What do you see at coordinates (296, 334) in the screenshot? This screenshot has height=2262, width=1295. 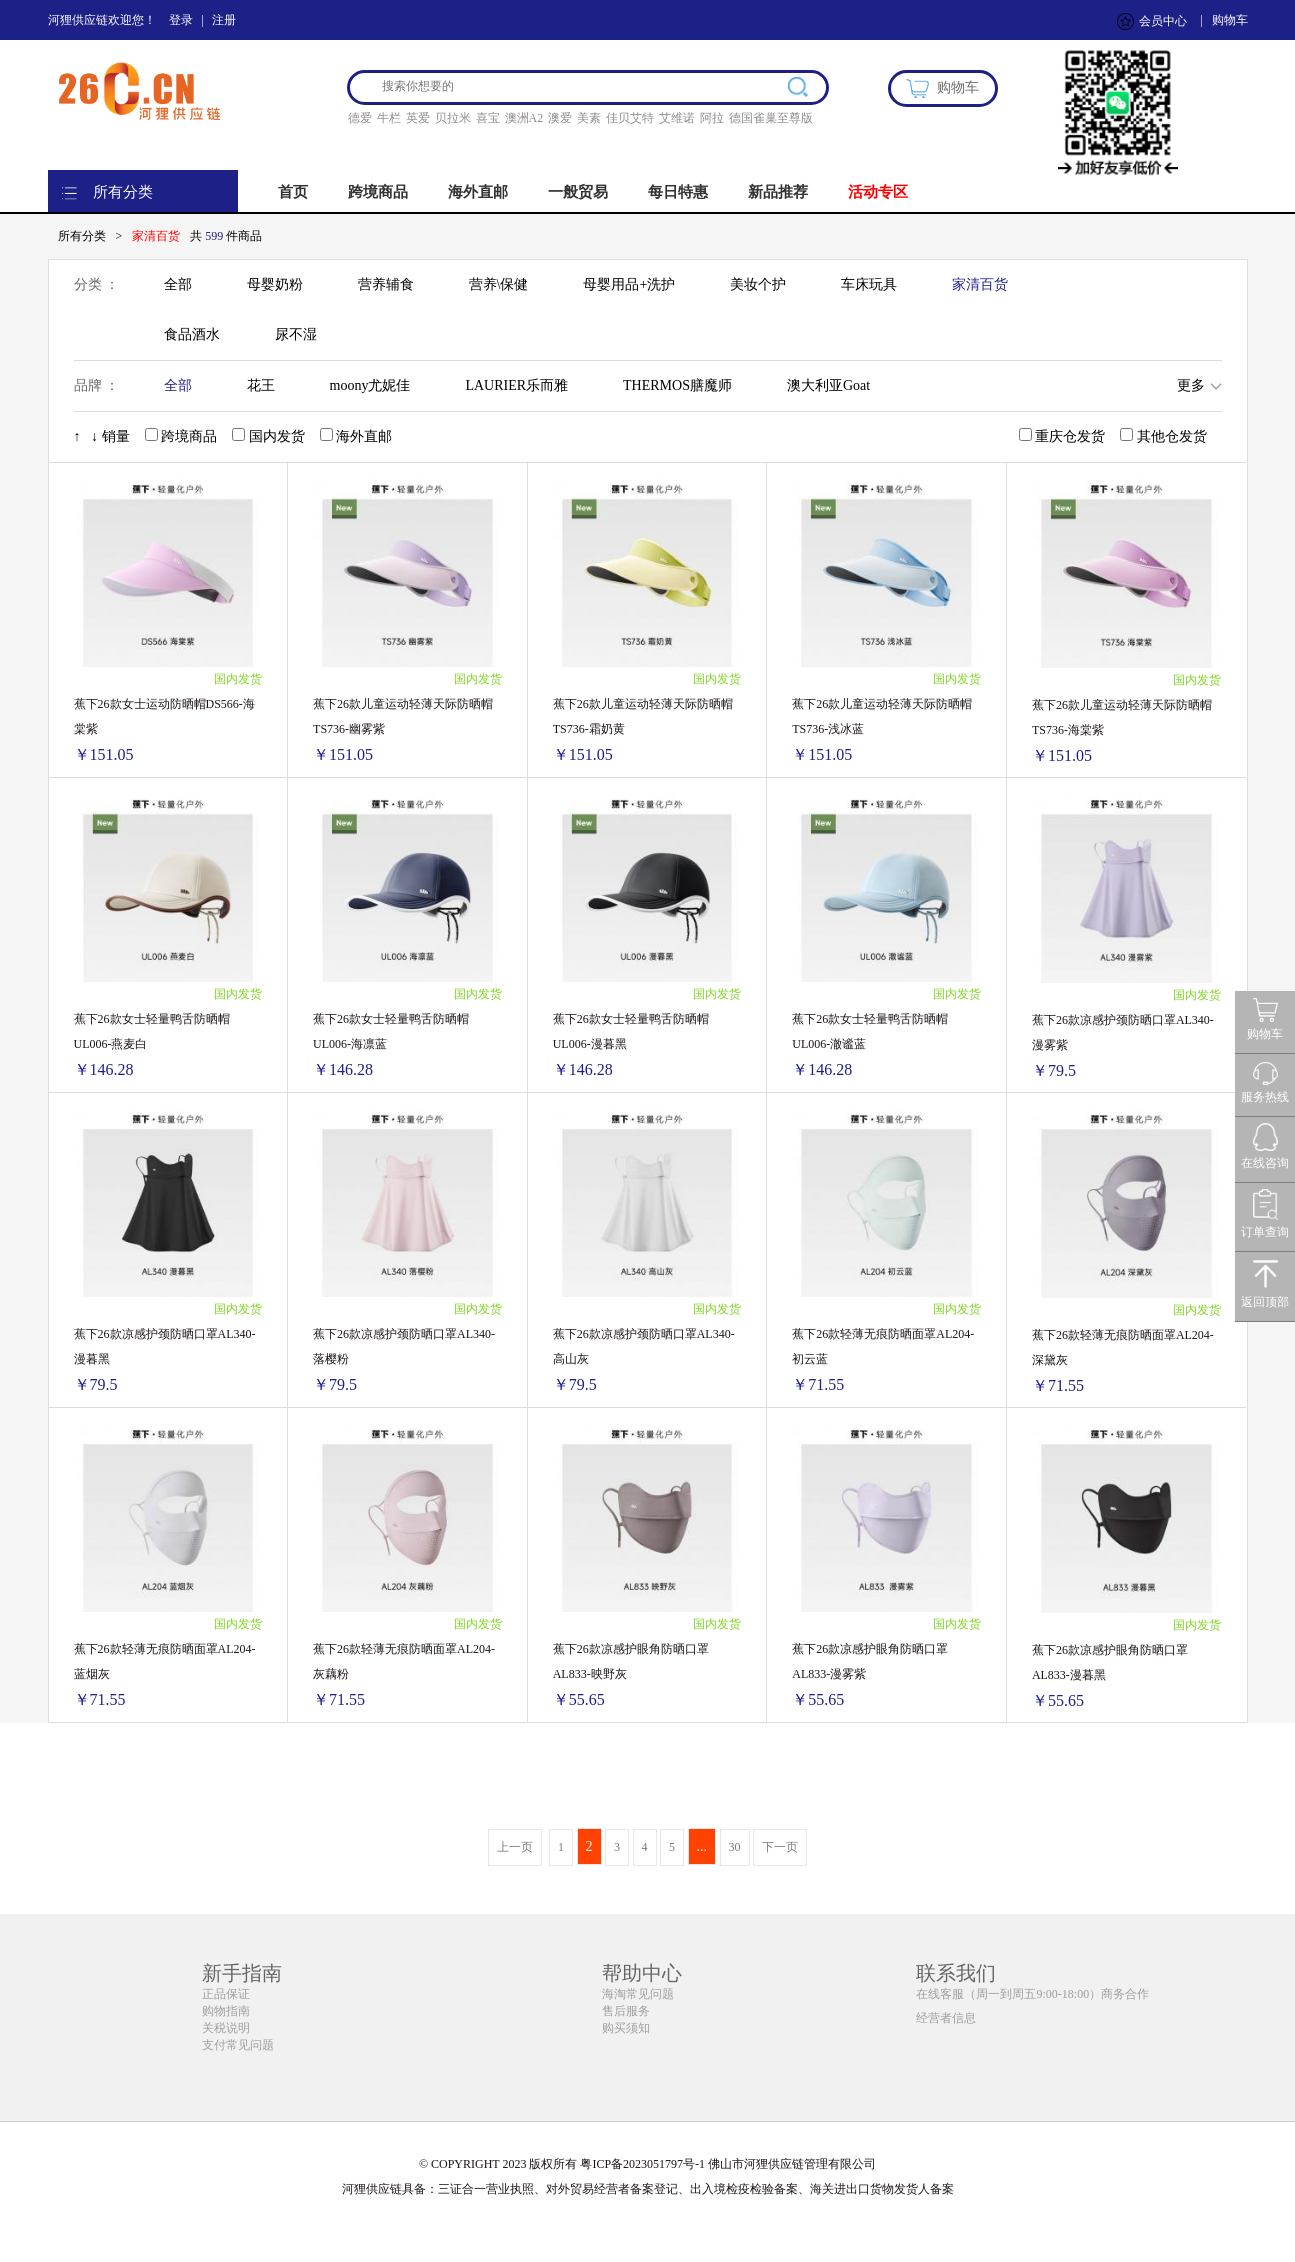 I see `尿不湿` at bounding box center [296, 334].